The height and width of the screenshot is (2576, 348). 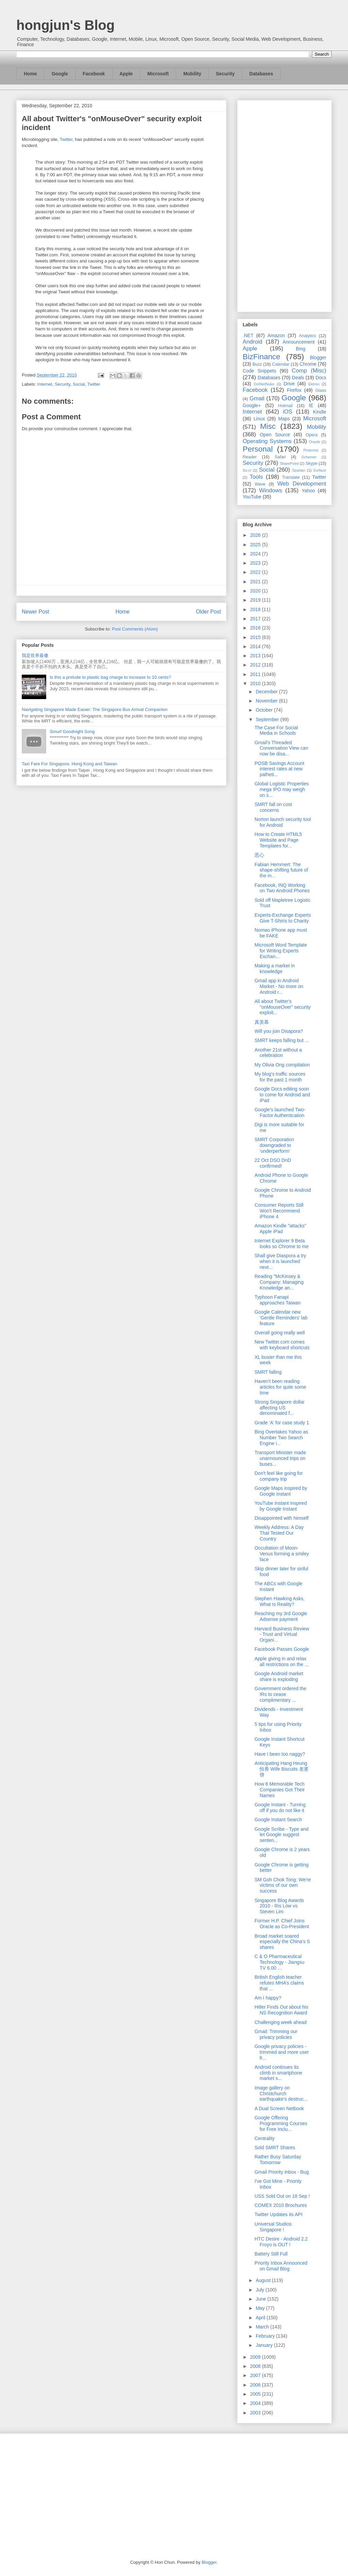 I want to click on Navigating Singapore Made Easier: The Singapore Bus Arrival Companion, so click(x=95, y=709).